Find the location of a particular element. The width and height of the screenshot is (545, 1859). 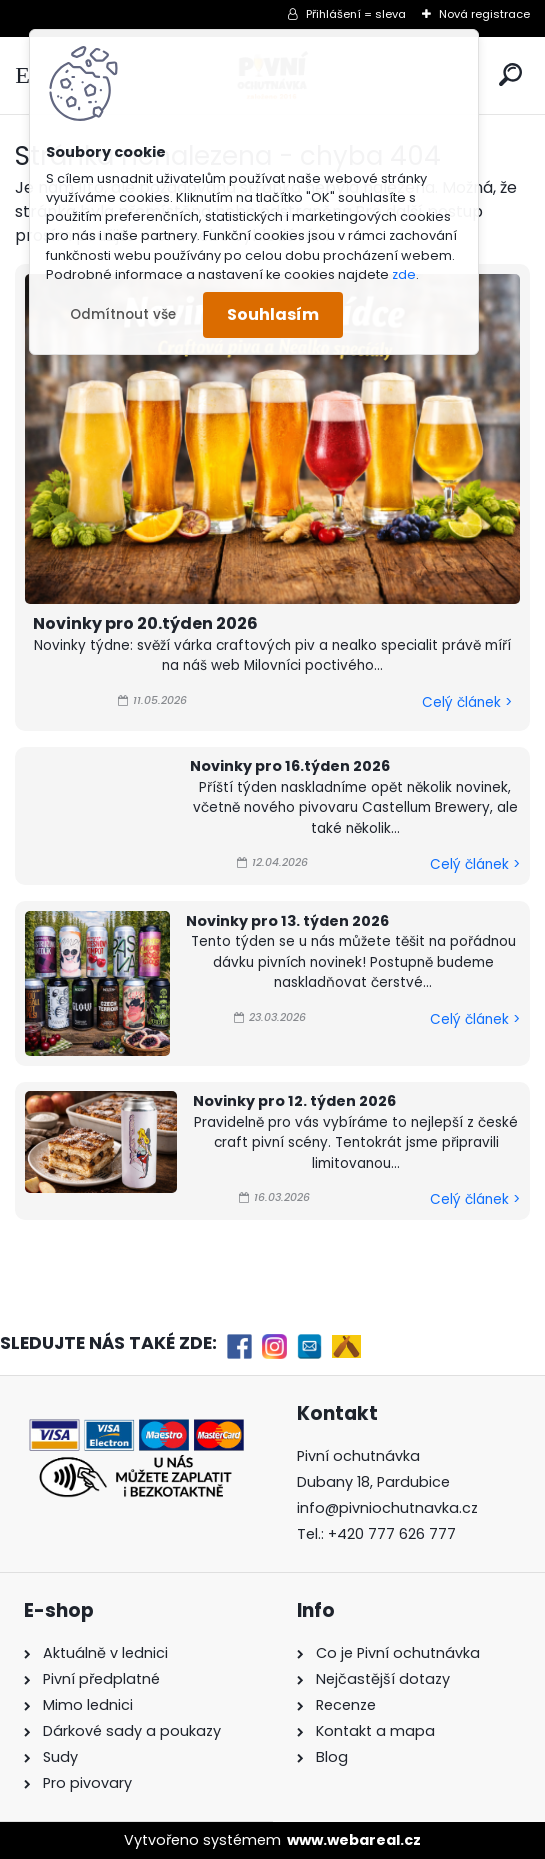

Novinky pro 16.týden 2026 is located at coordinates (290, 766).